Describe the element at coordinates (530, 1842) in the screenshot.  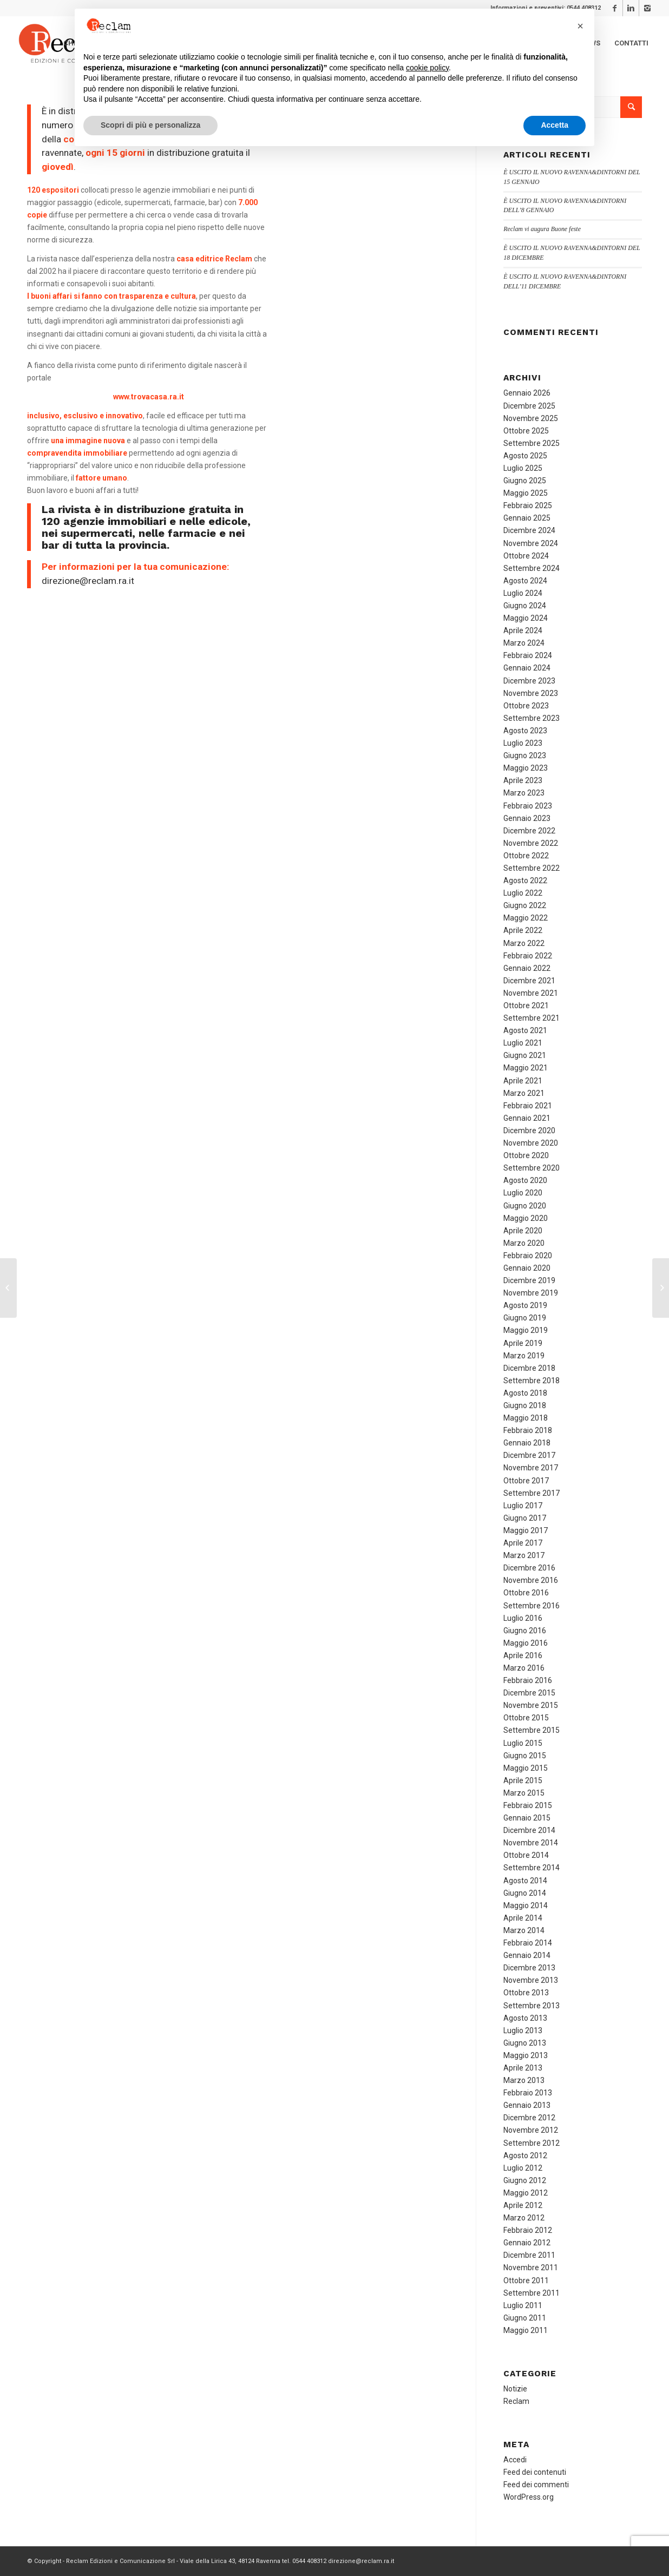
I see `Novembre 2014` at that location.